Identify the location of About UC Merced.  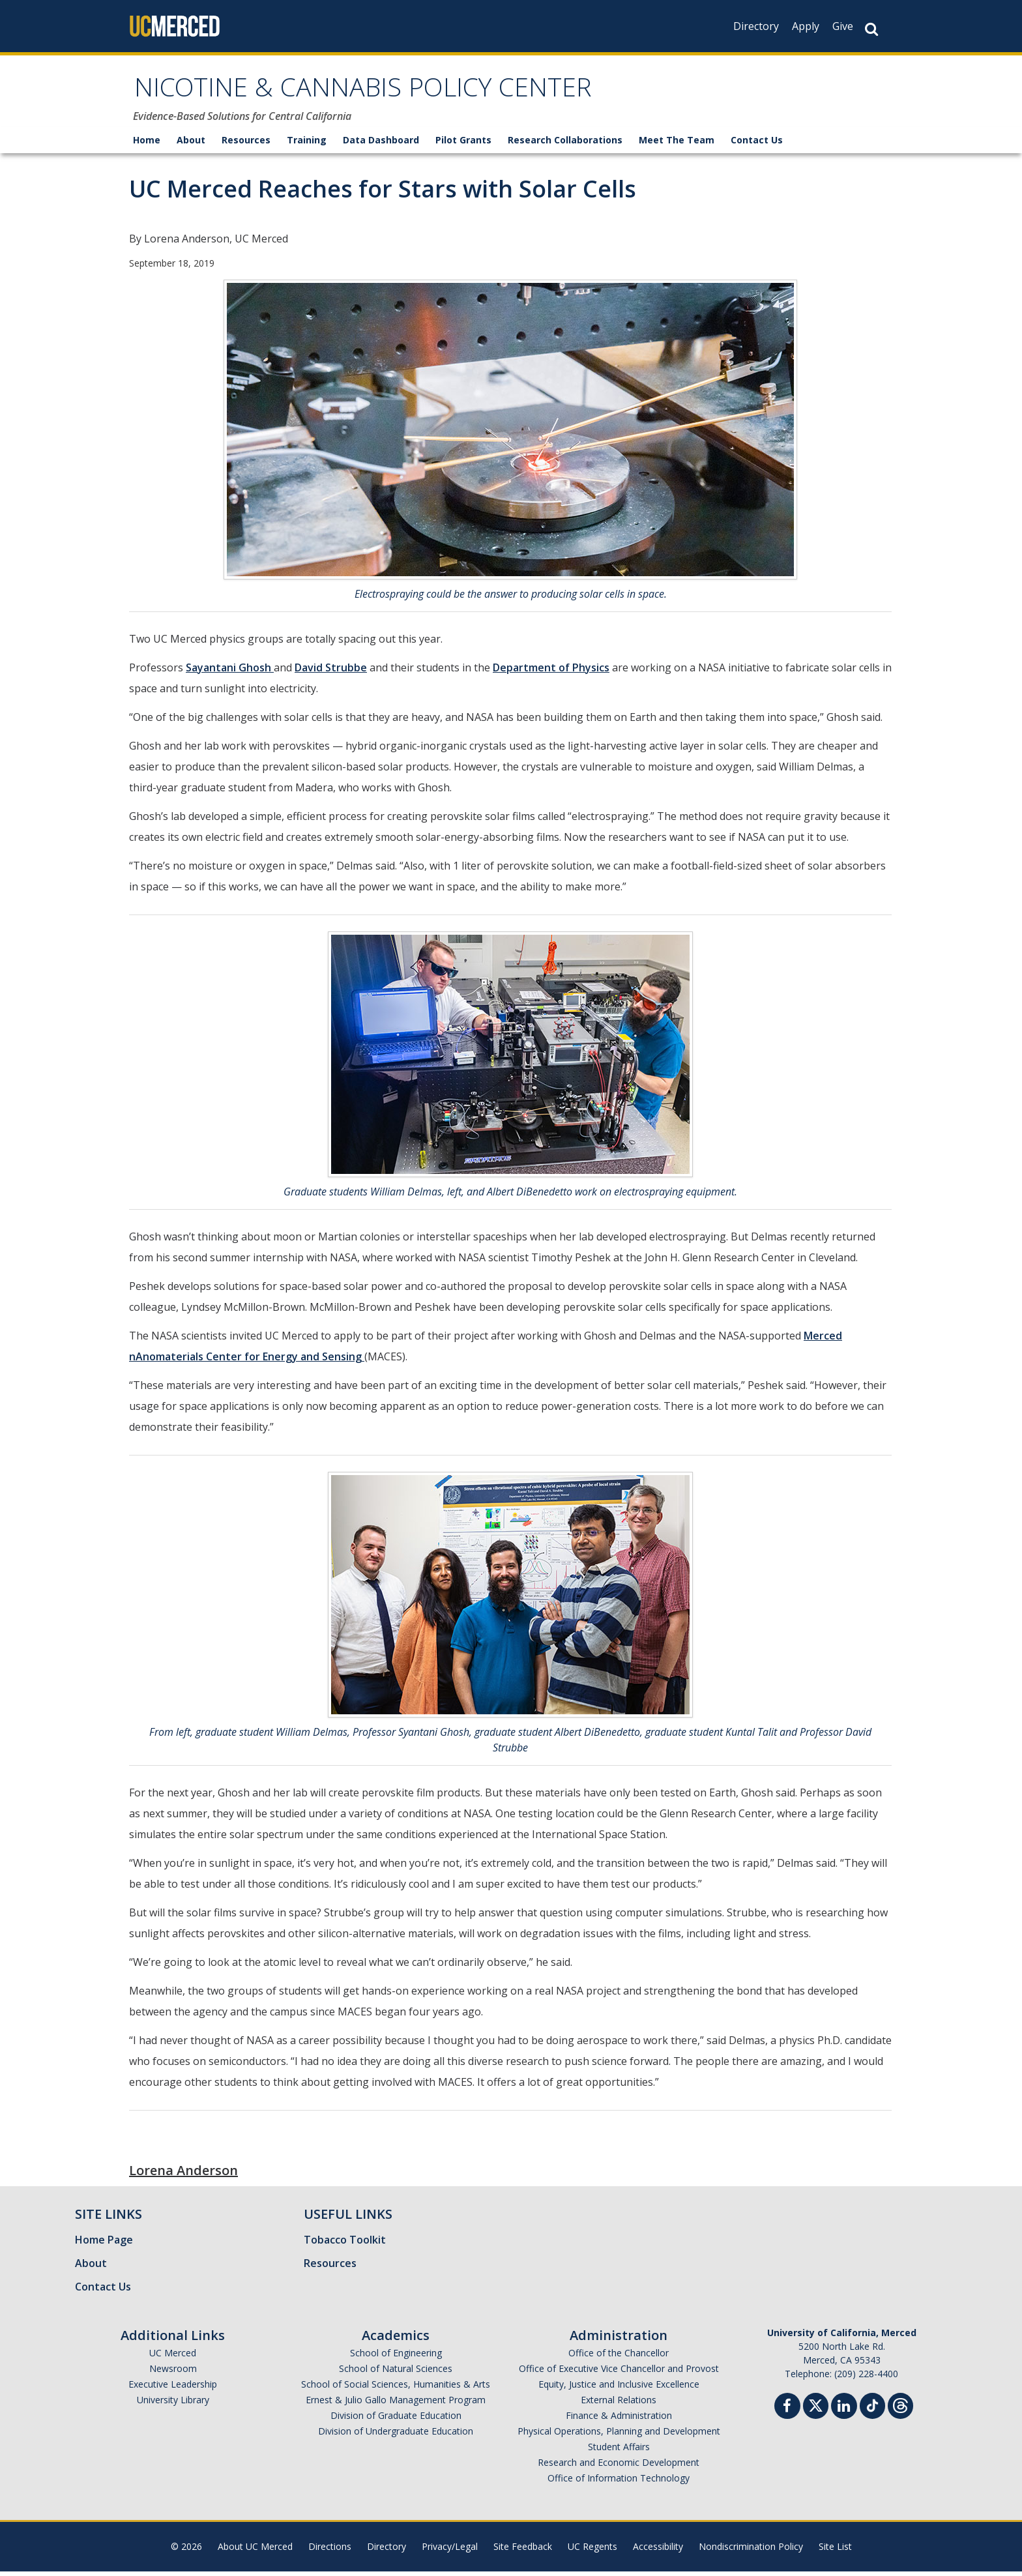
(255, 2551).